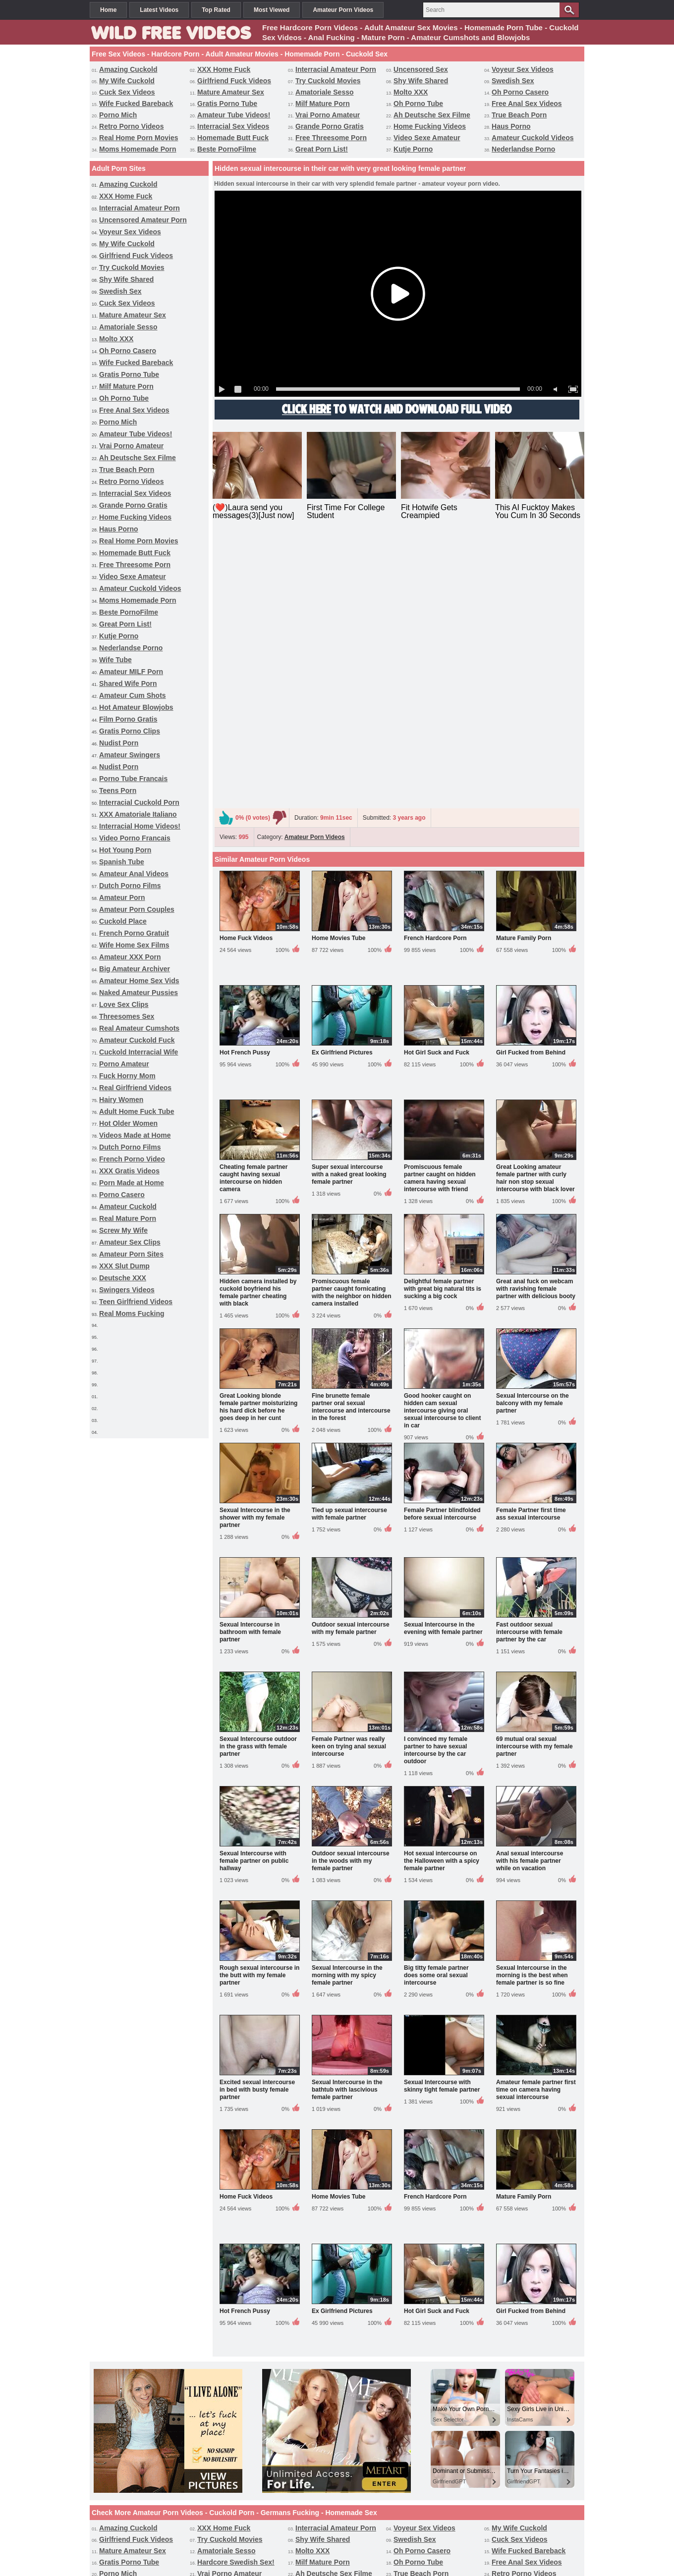  What do you see at coordinates (331, 138) in the screenshot?
I see `Free Threesome Porn` at bounding box center [331, 138].